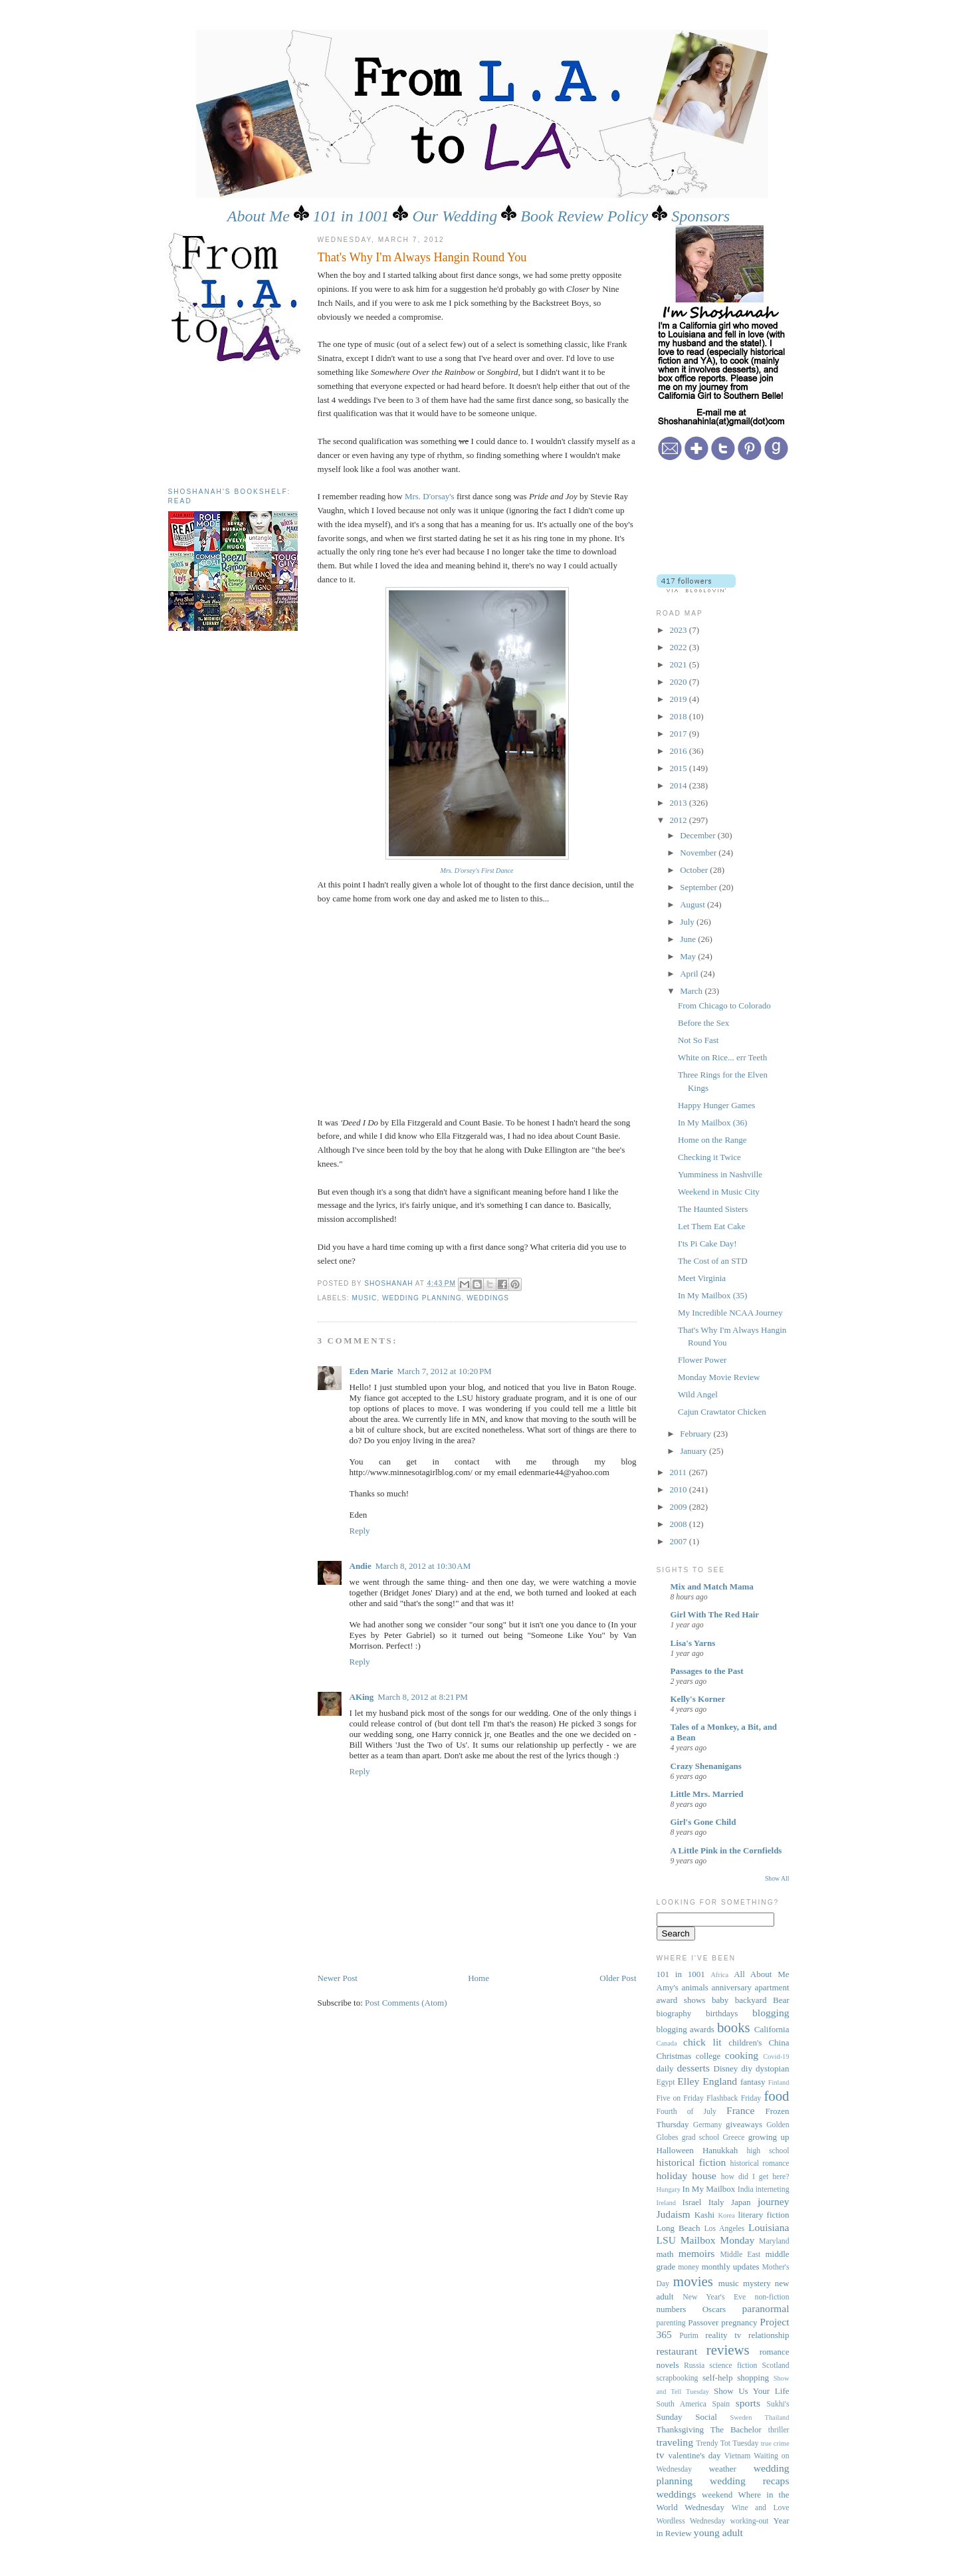 The height and width of the screenshot is (2576, 957). Describe the element at coordinates (741, 2055) in the screenshot. I see `cooking` at that location.